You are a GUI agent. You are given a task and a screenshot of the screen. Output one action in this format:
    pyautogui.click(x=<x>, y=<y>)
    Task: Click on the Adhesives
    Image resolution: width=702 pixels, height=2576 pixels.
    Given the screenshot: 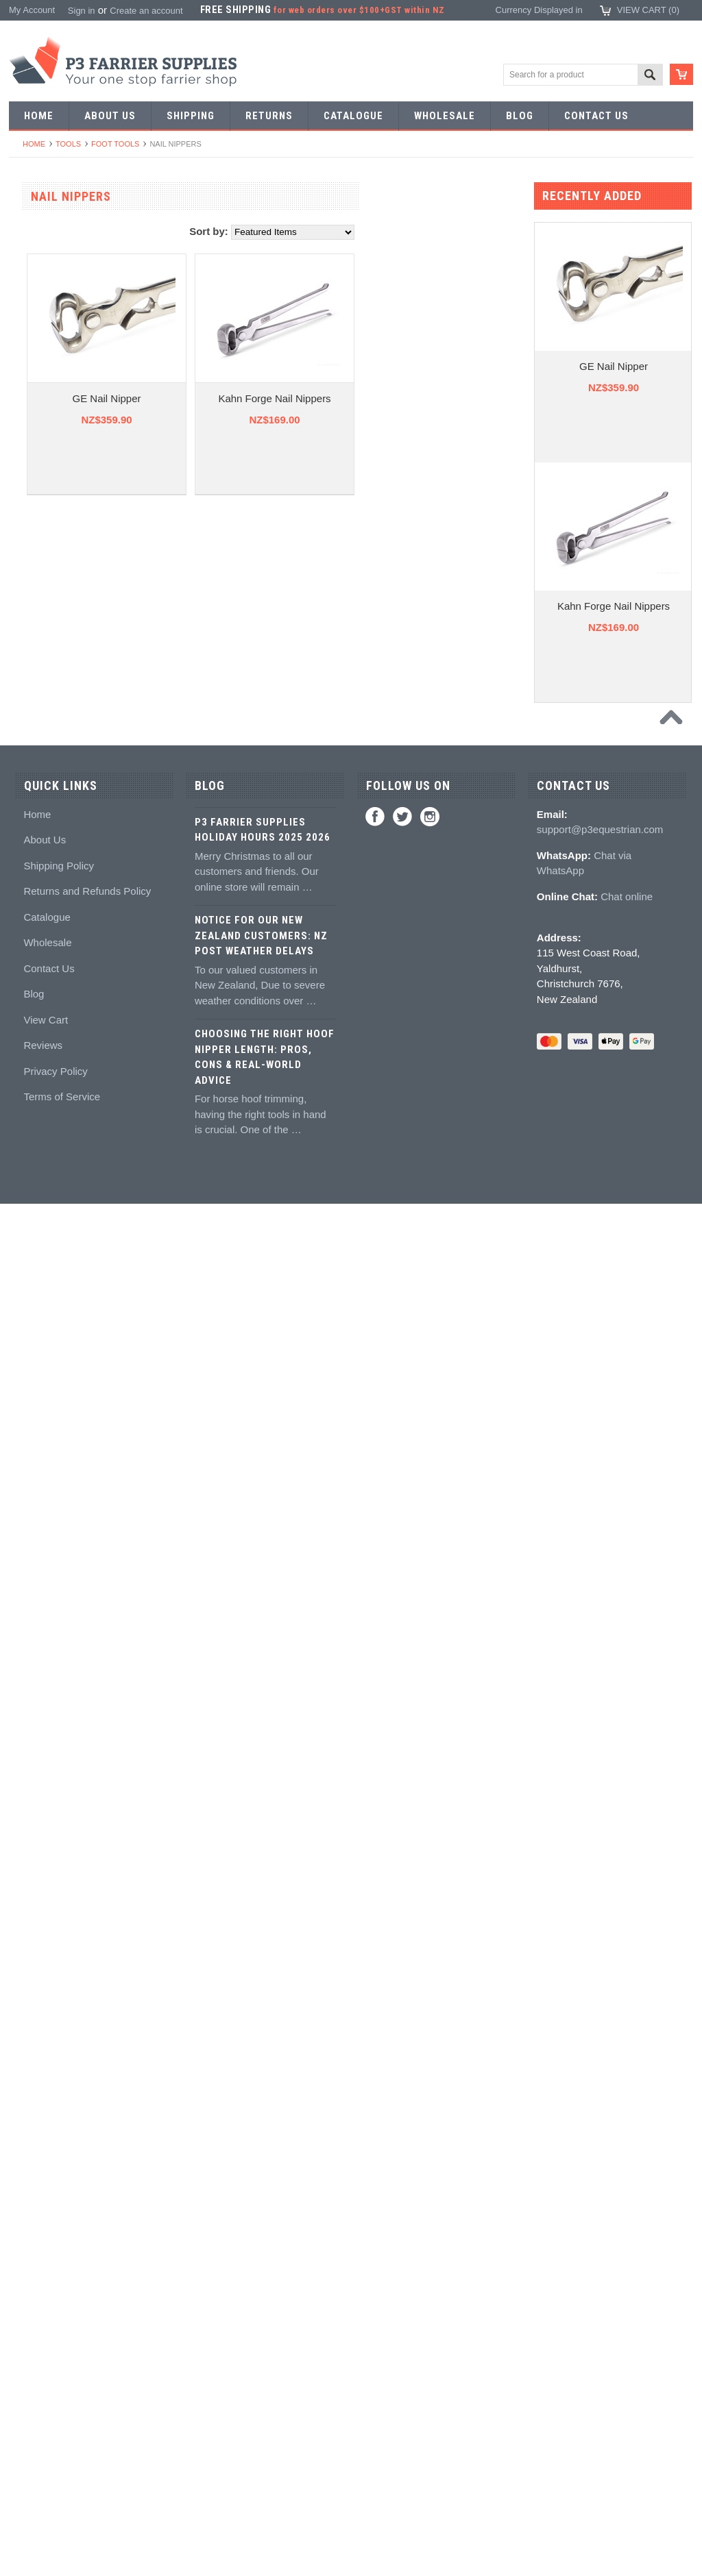 What is the action you would take?
    pyautogui.click(x=37, y=1274)
    